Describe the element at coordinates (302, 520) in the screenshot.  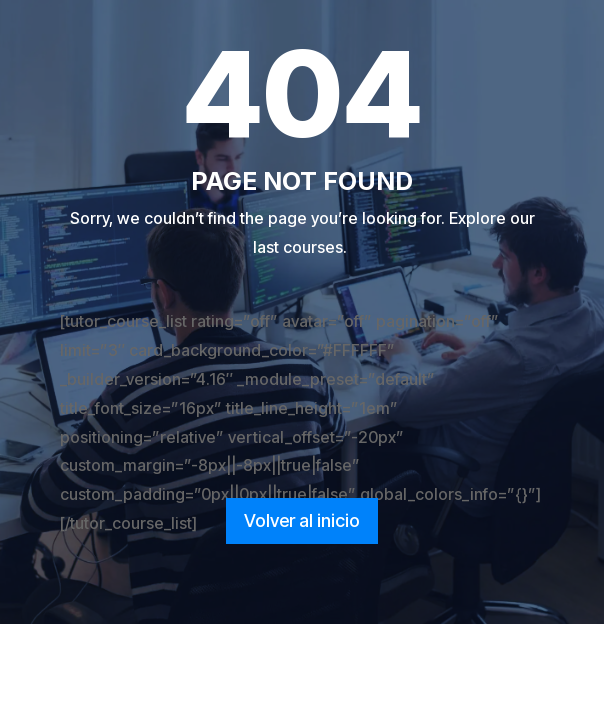
I see `Volver al inicio` at that location.